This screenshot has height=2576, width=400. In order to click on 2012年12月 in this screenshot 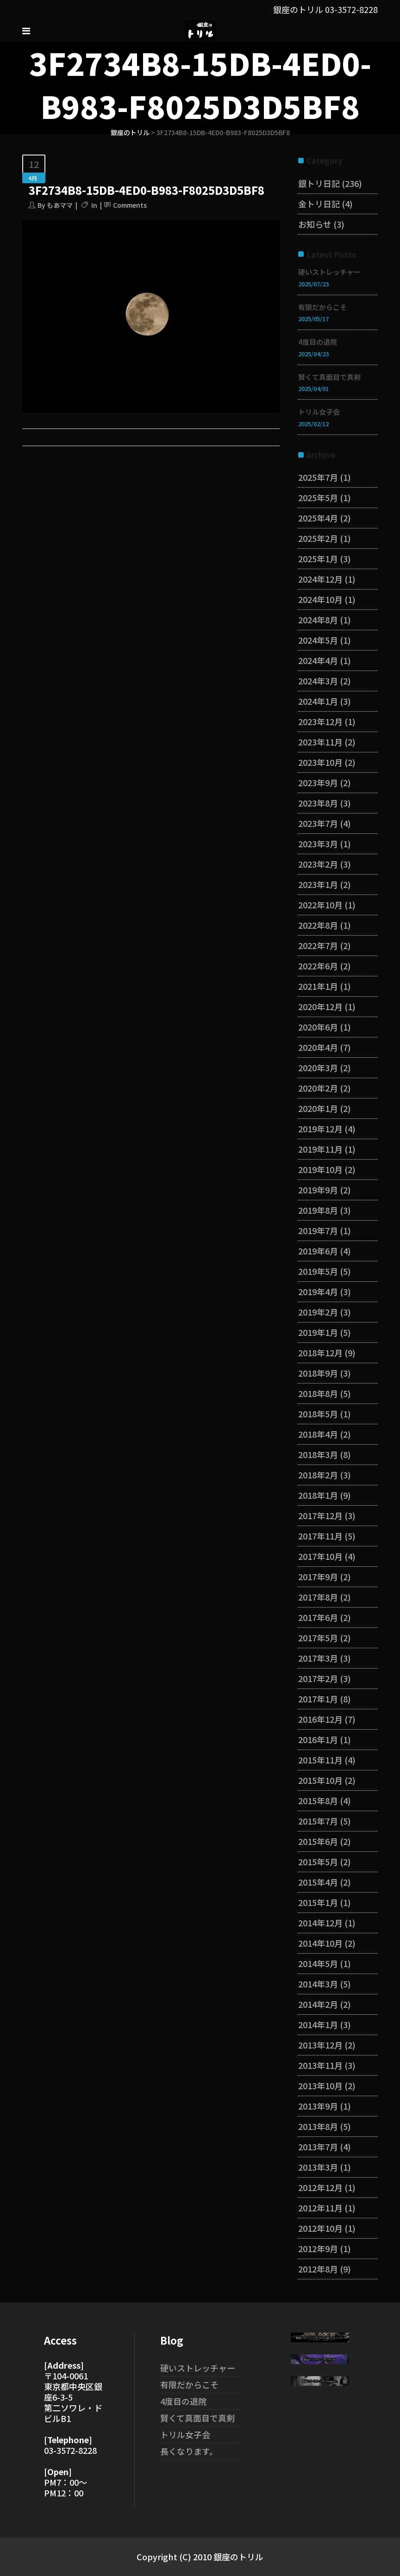, I will do `click(320, 2187)`.